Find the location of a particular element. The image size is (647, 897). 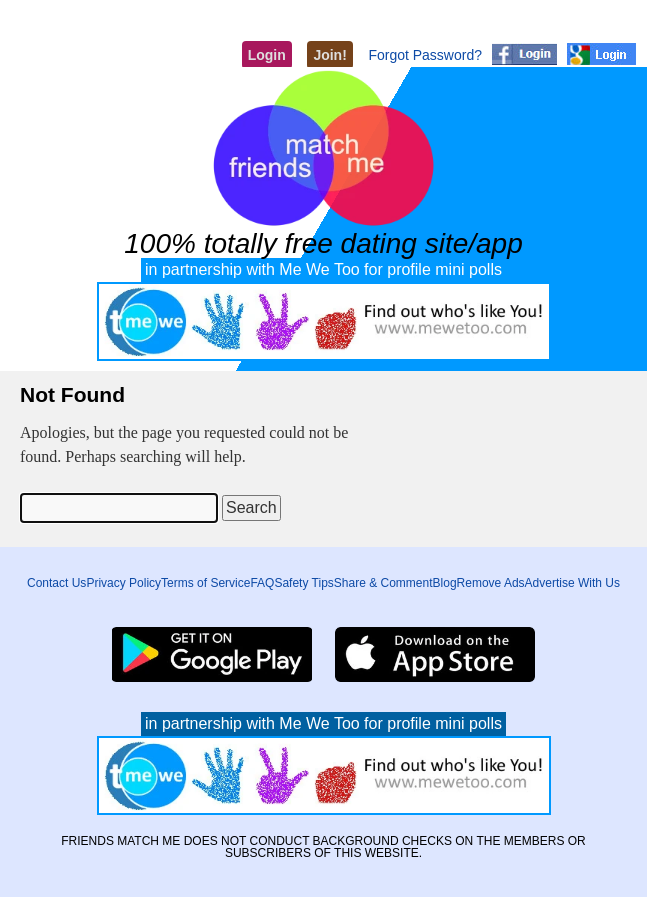

FAQ is located at coordinates (262, 583).